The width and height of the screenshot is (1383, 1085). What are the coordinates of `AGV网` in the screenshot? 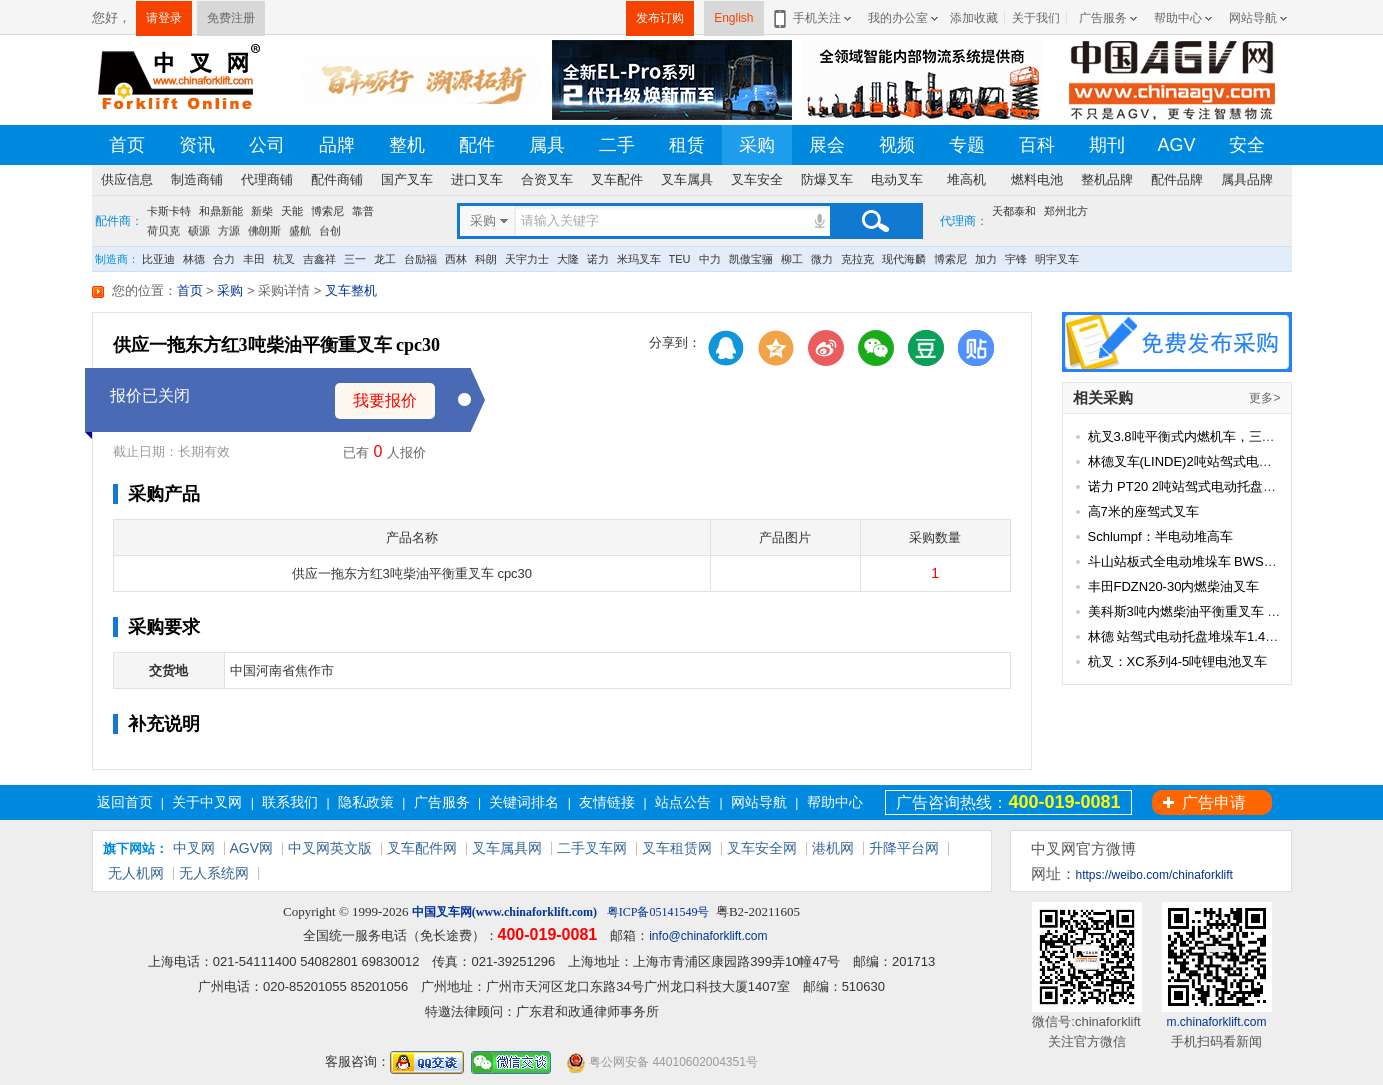 It's located at (252, 848).